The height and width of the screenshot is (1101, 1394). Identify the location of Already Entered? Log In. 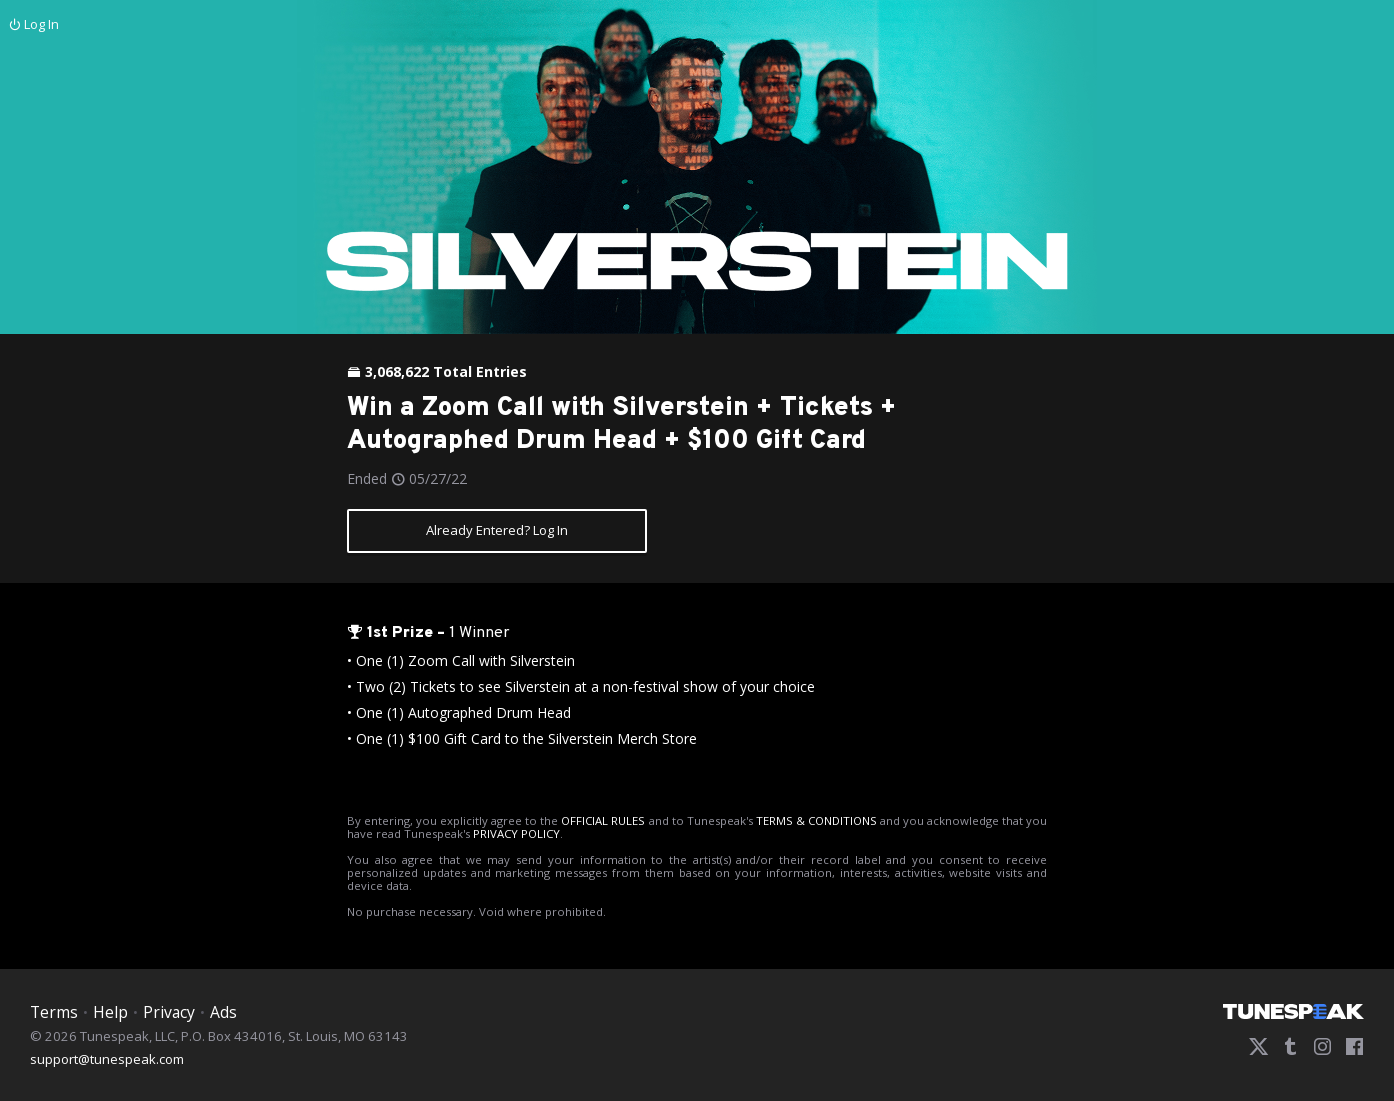
(497, 530).